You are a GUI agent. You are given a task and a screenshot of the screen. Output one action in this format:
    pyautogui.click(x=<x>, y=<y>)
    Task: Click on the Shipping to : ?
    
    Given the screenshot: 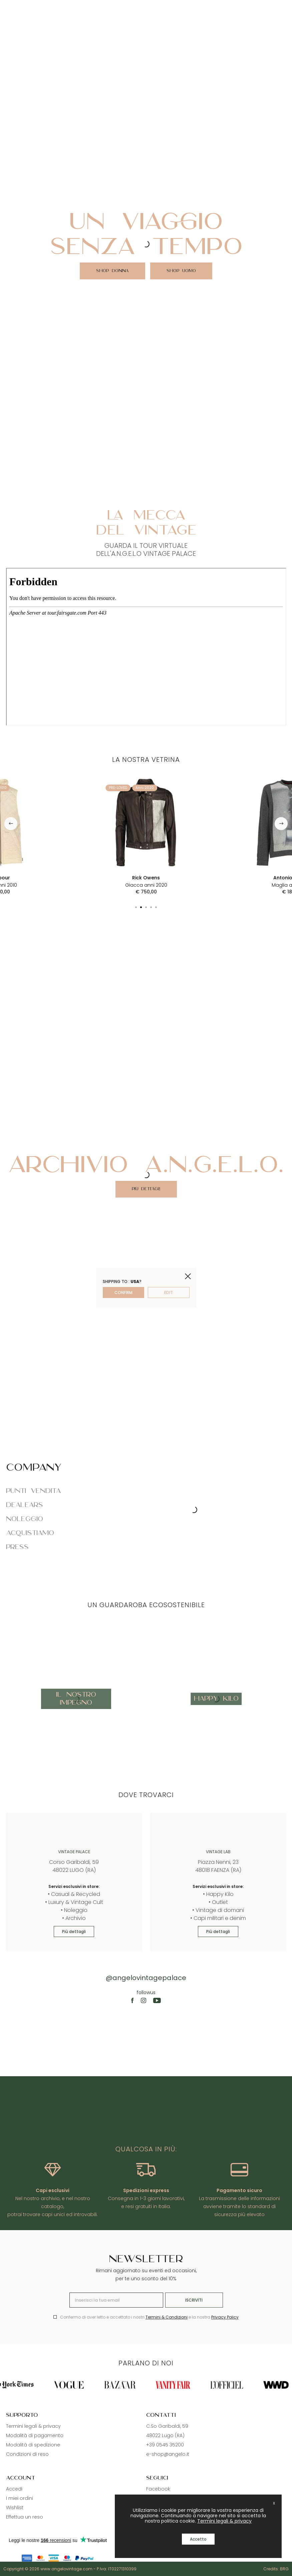 What is the action you would take?
    pyautogui.click(x=122, y=1281)
    